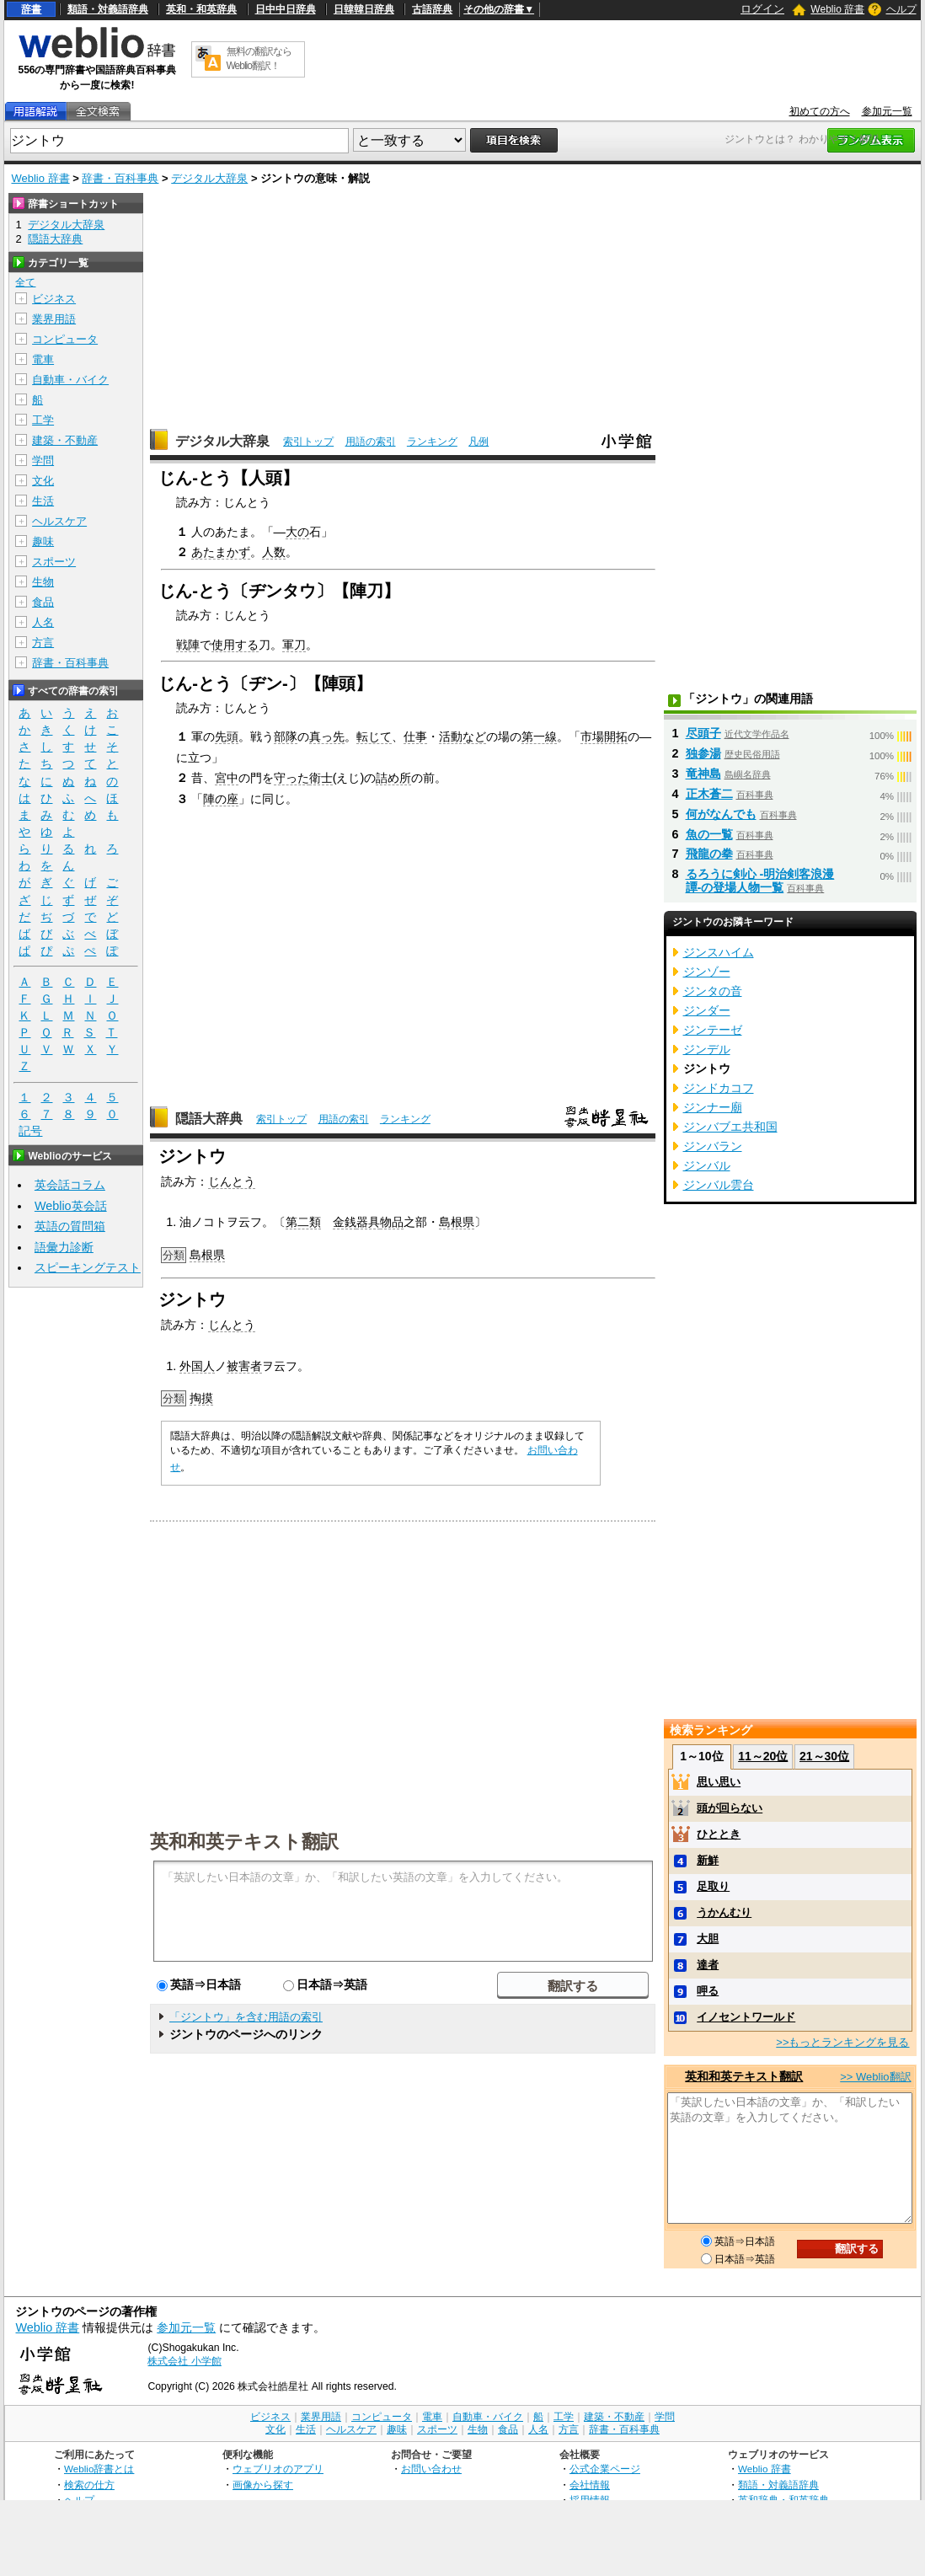 The width and height of the screenshot is (925, 2576). What do you see at coordinates (708, 1990) in the screenshot?
I see `呷る` at bounding box center [708, 1990].